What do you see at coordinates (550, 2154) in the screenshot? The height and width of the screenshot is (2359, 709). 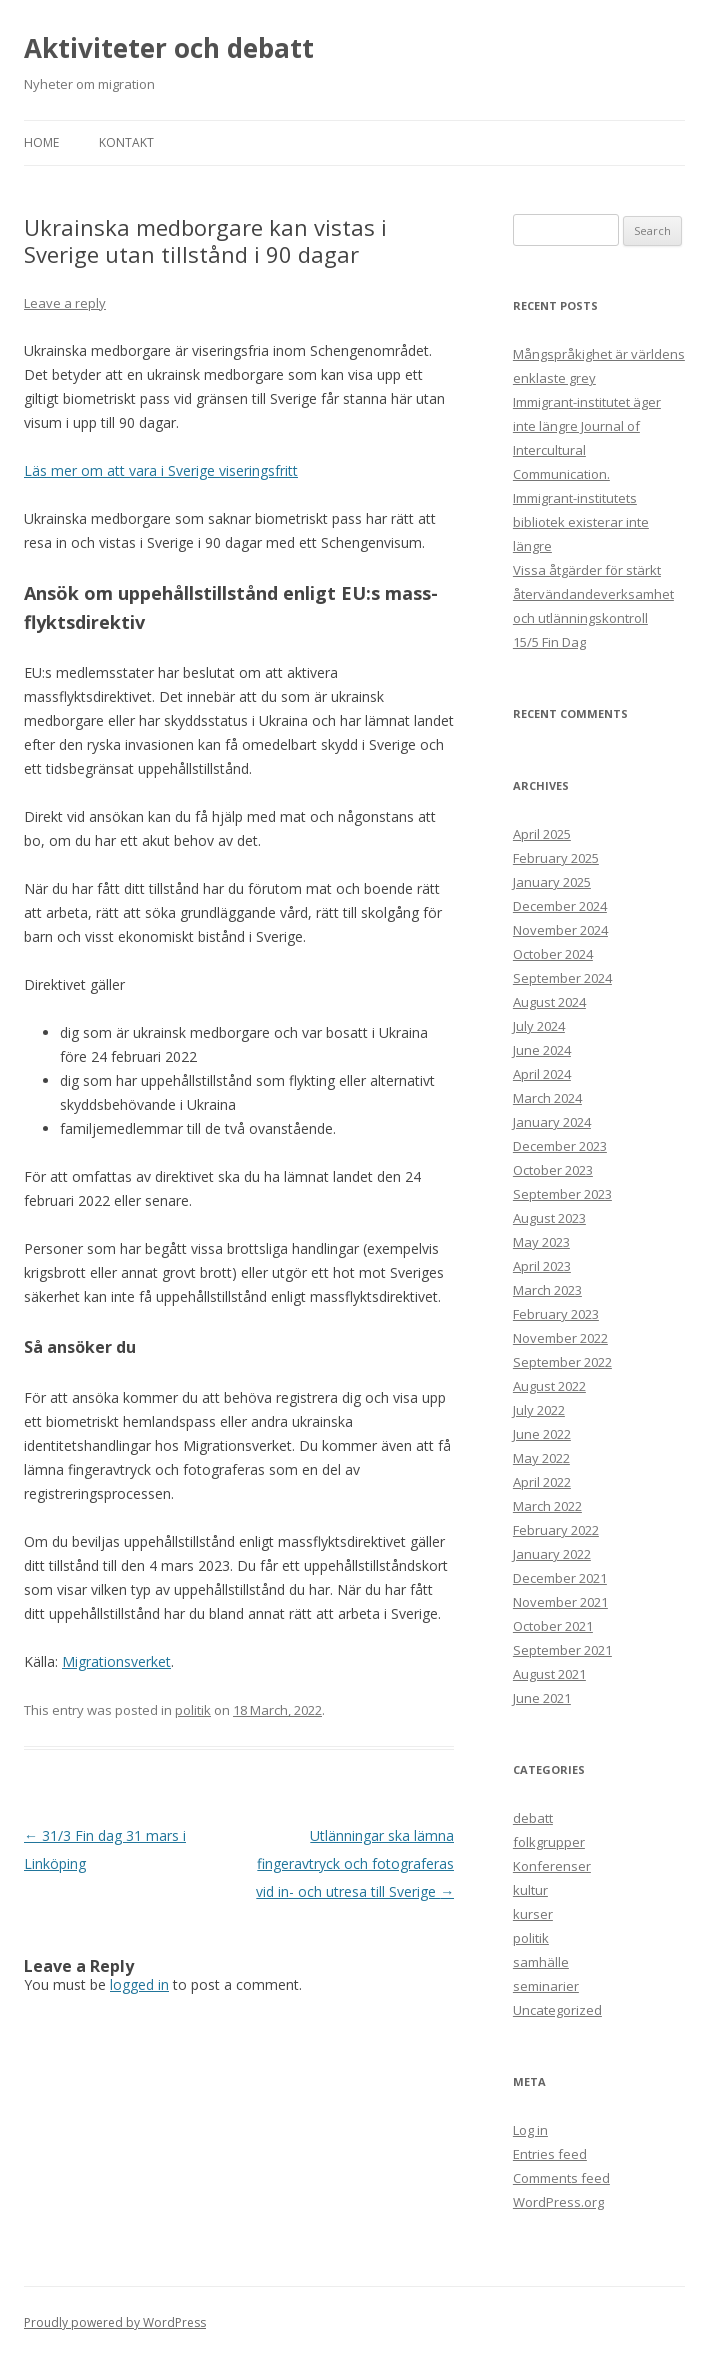 I see `Entries feed` at bounding box center [550, 2154].